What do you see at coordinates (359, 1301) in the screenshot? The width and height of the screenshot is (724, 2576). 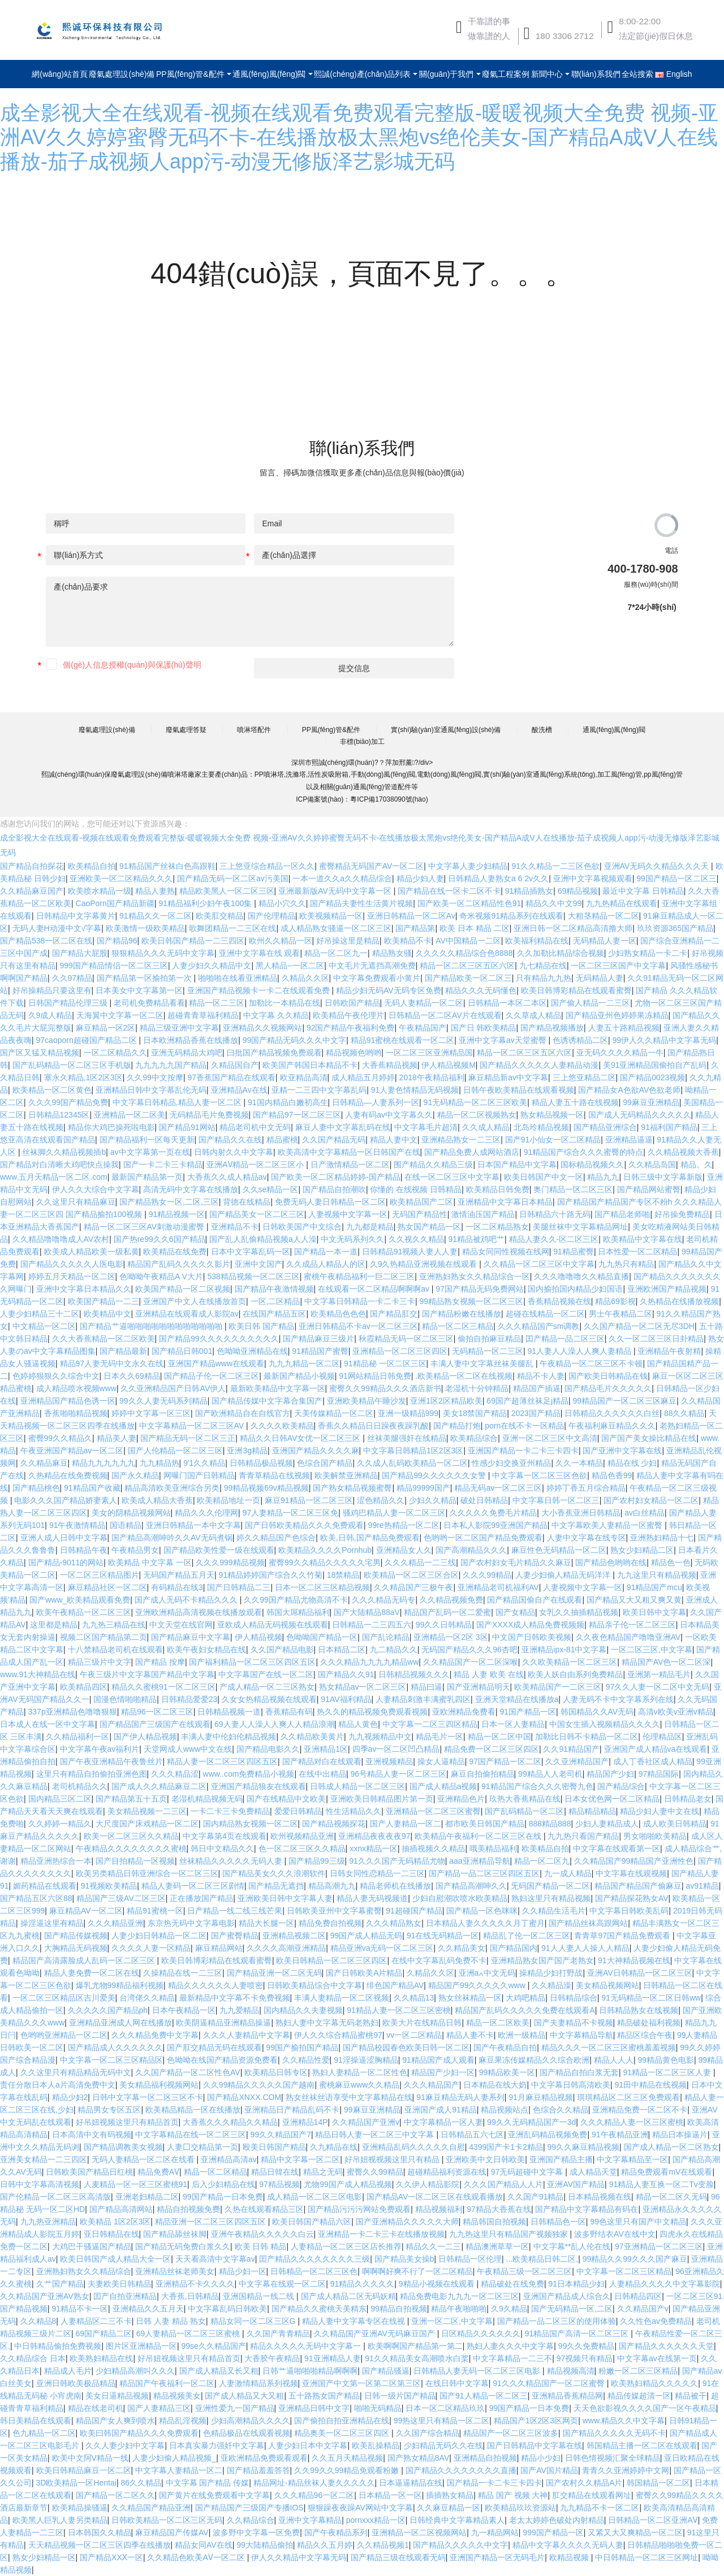 I see `中文字幕日韩精品一卡二卡三卡` at bounding box center [359, 1301].